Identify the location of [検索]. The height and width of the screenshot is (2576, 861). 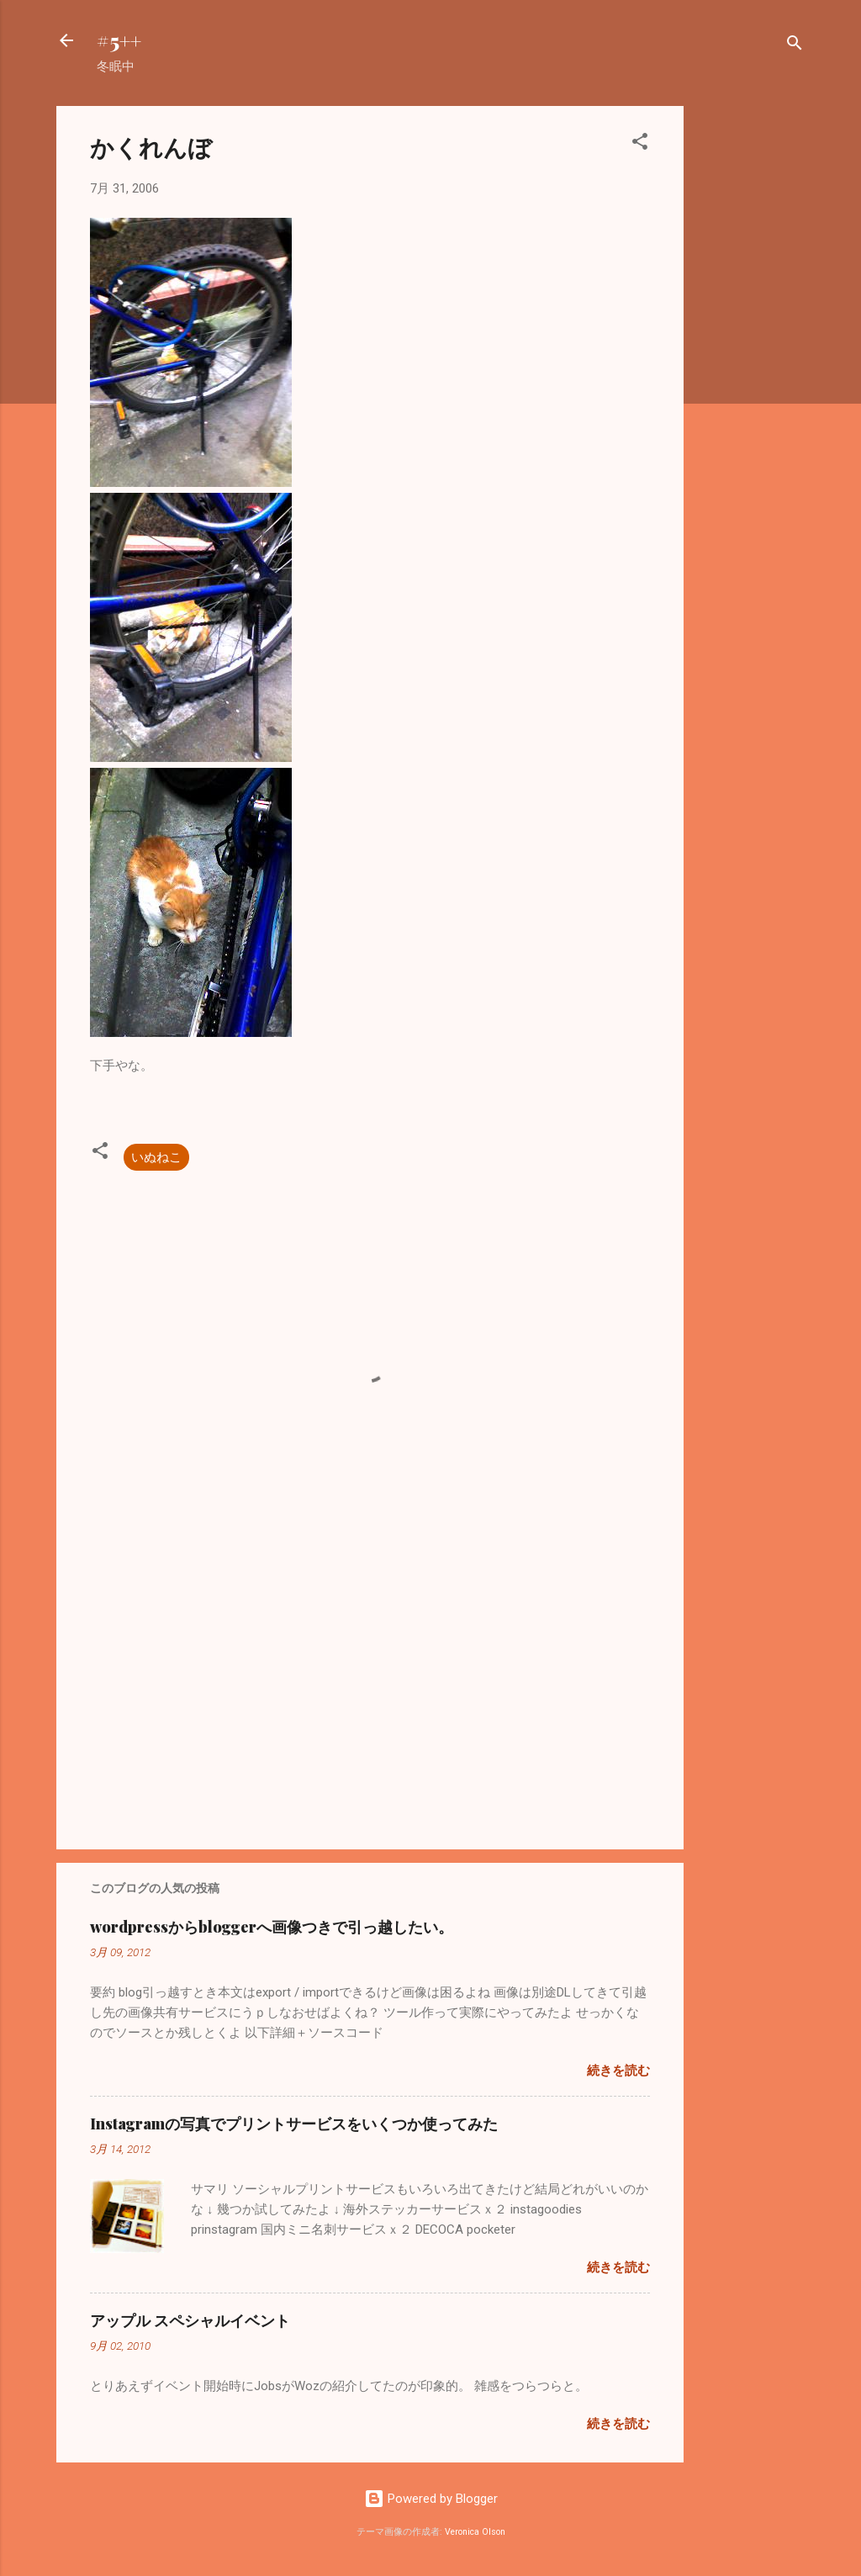
(794, 45).